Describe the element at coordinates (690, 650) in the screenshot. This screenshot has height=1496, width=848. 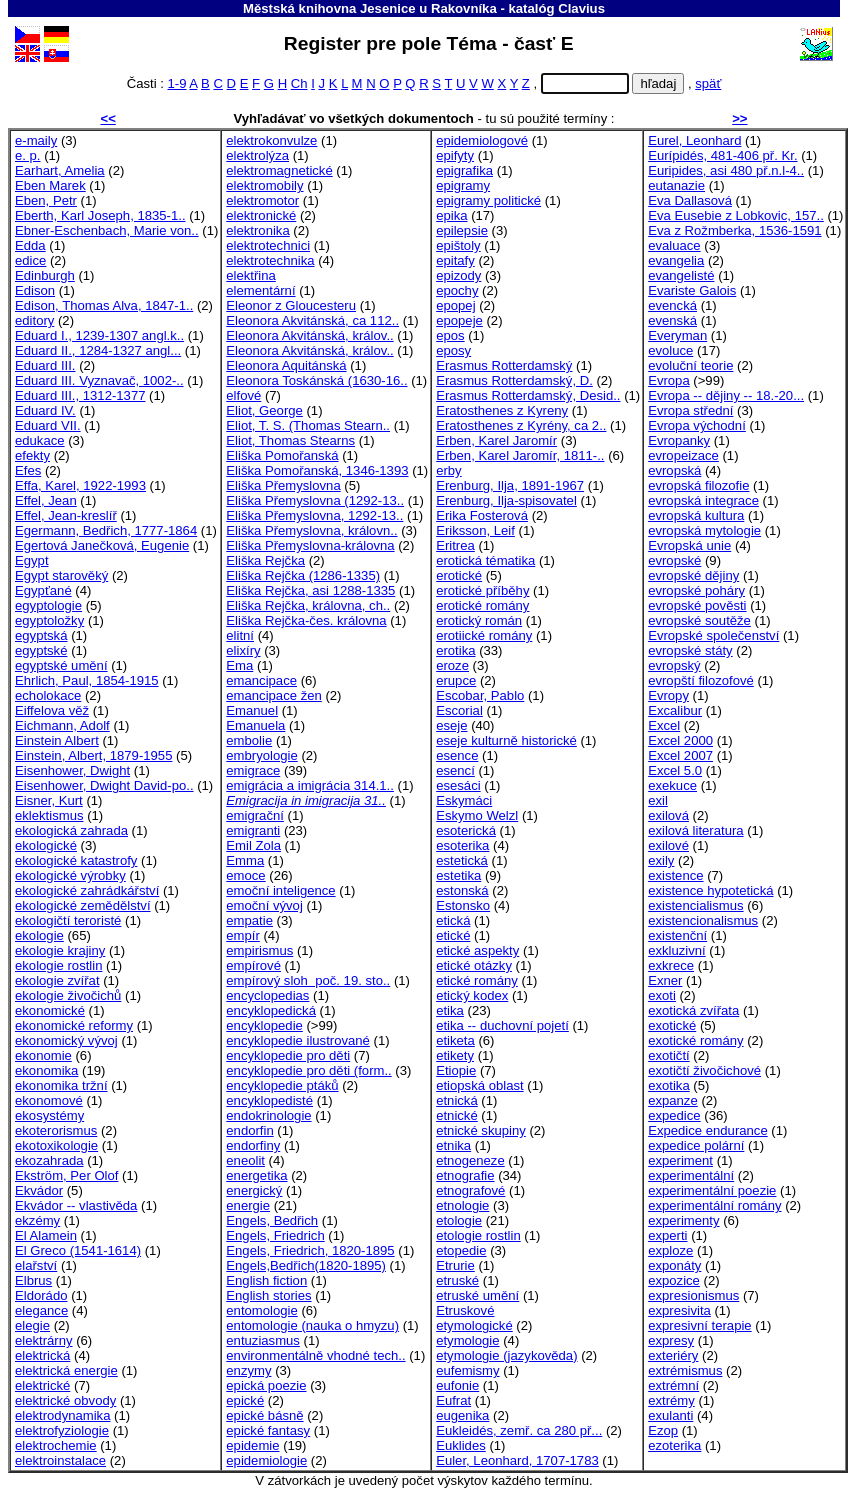
I see `evropské státy` at that location.